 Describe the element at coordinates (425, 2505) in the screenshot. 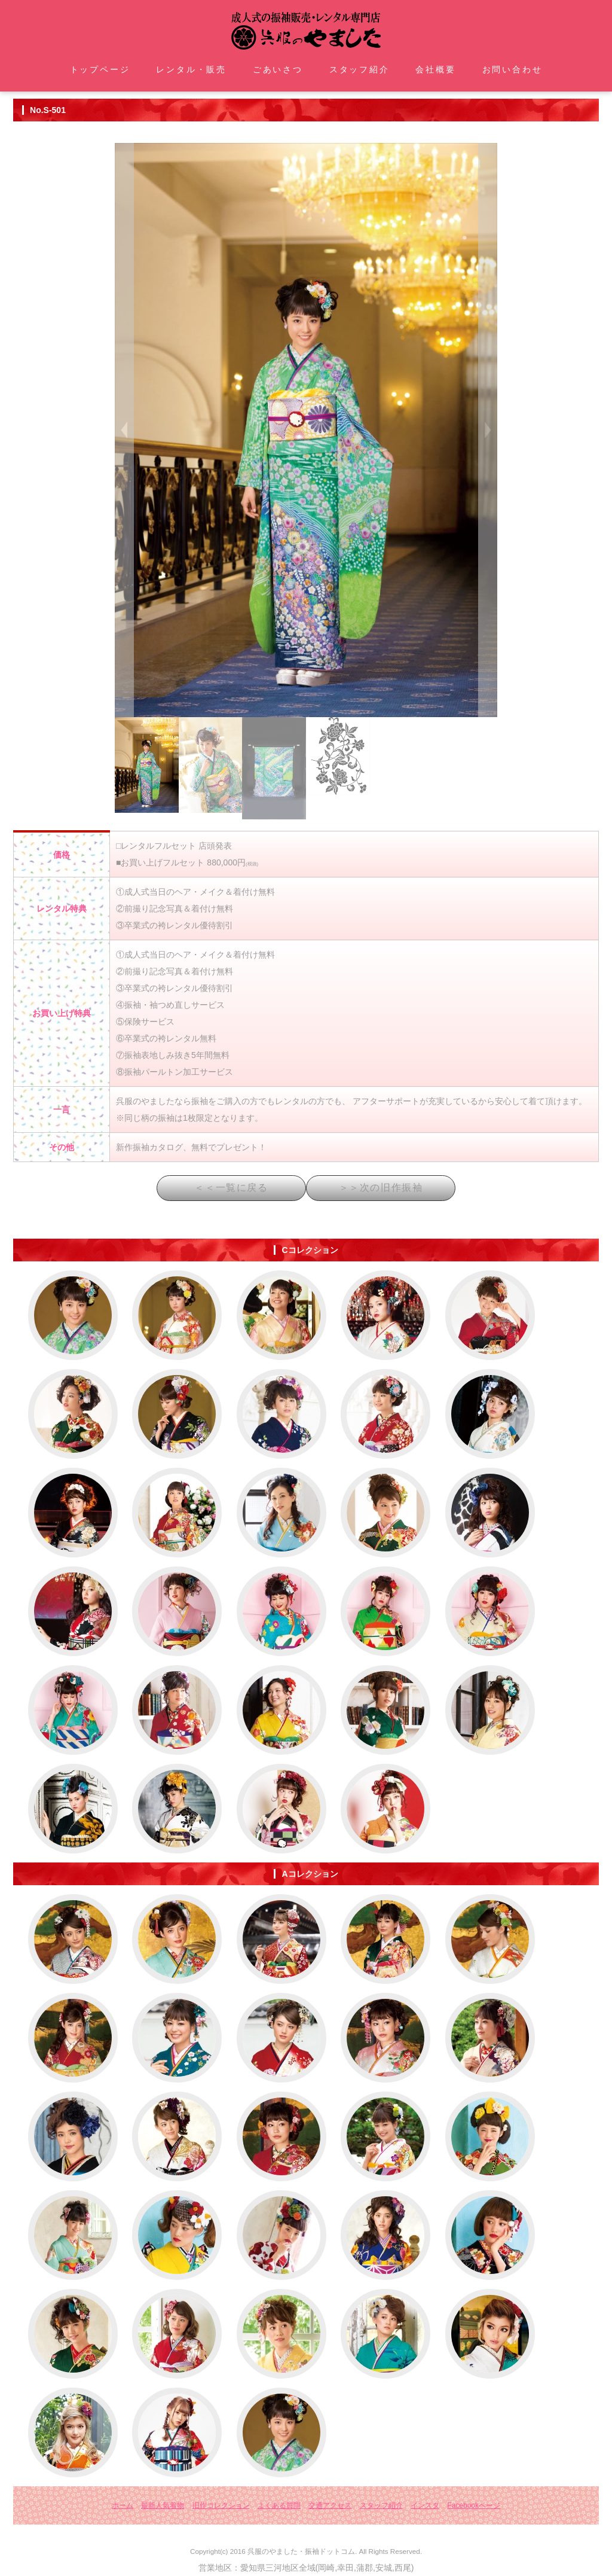

I see `インスタ` at that location.